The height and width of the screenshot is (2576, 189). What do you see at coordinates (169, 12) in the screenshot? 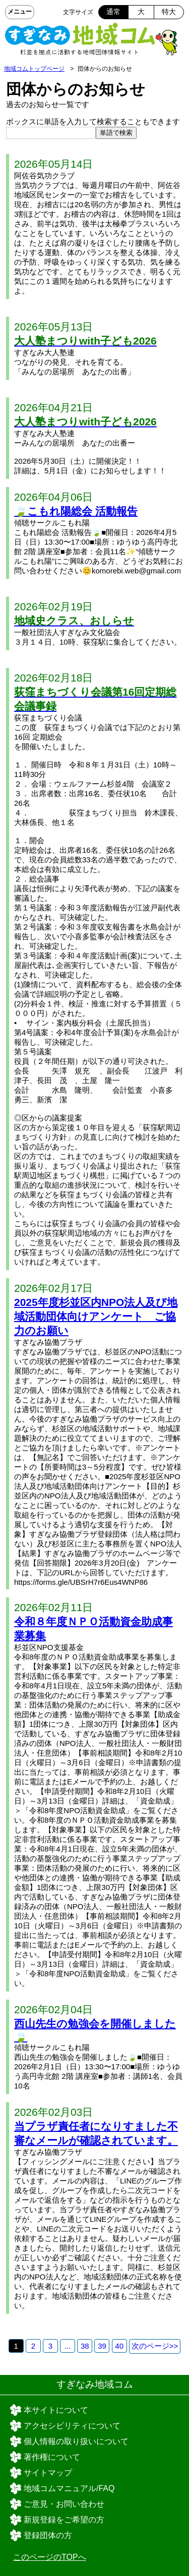
I see `特大` at bounding box center [169, 12].